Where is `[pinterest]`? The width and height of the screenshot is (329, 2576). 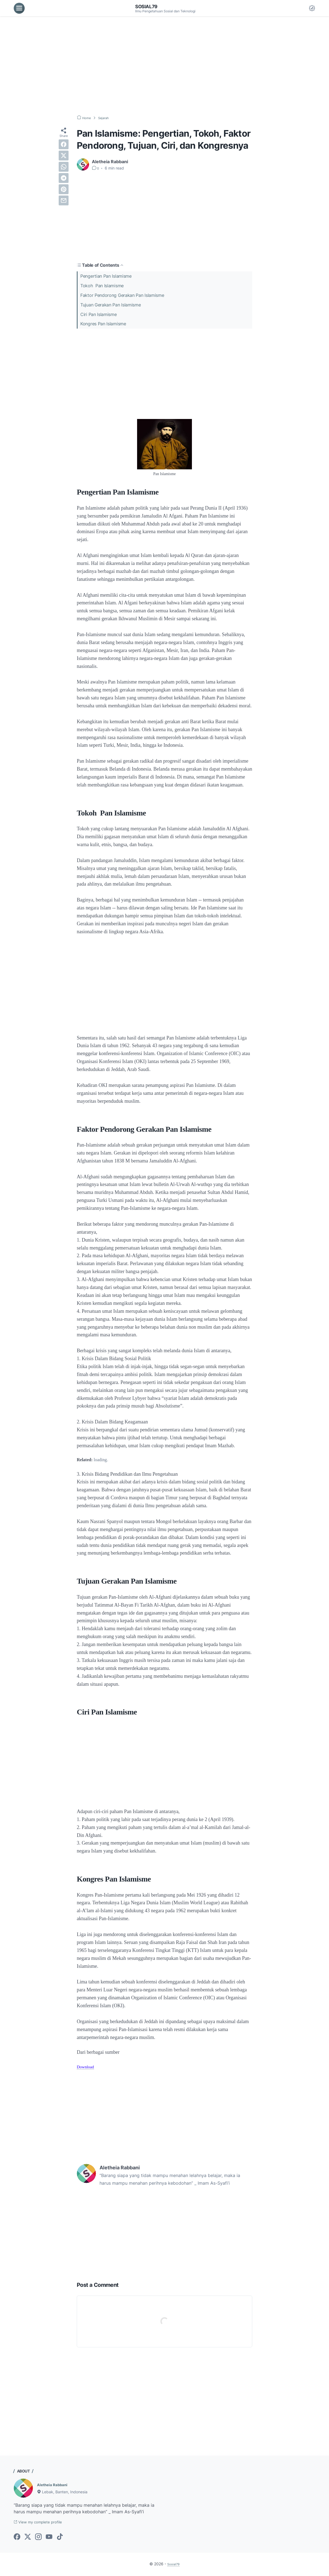 [pinterest] is located at coordinates (64, 189).